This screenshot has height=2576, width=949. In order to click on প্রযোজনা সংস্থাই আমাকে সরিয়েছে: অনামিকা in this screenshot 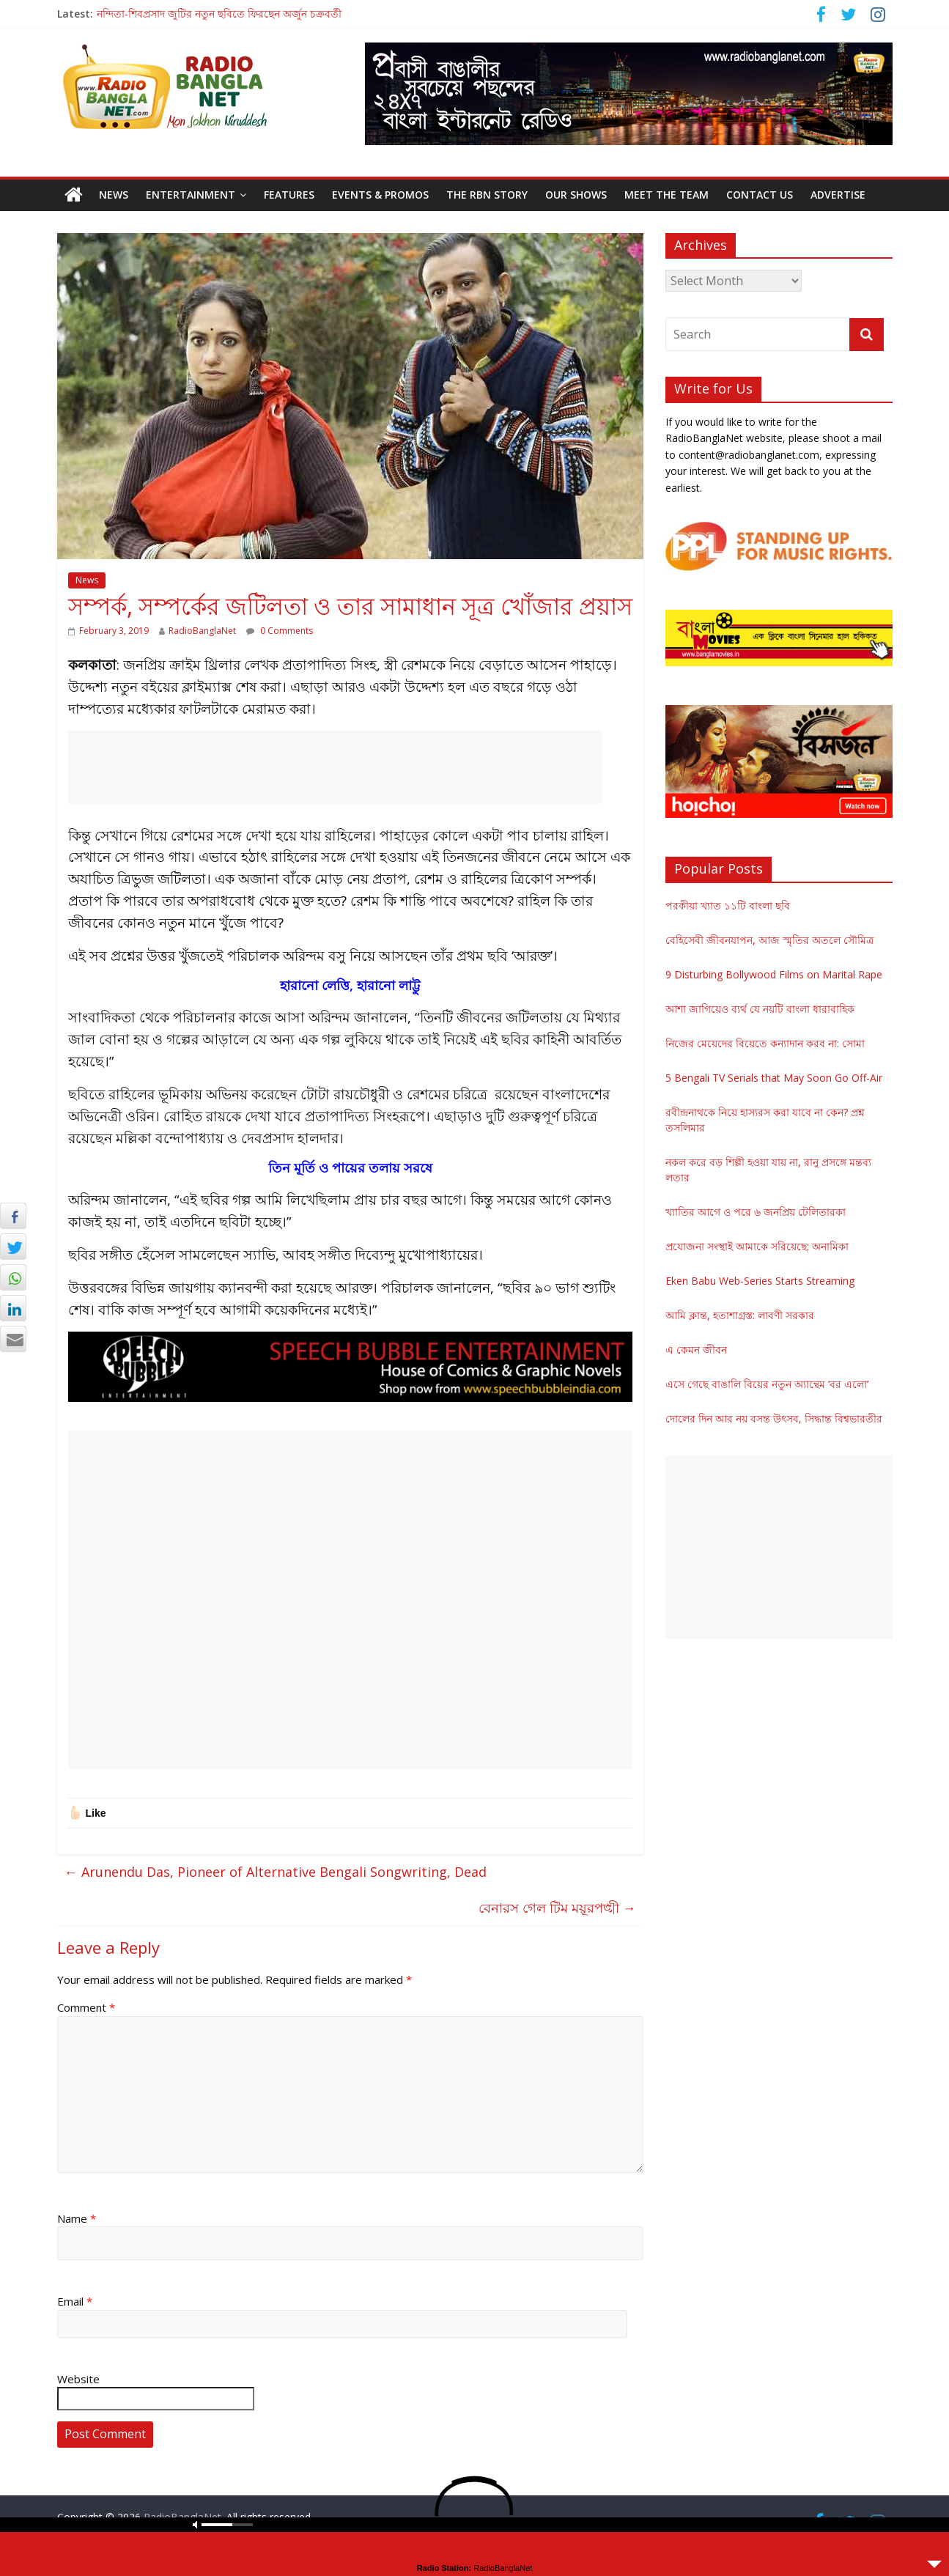, I will do `click(757, 1246)`.